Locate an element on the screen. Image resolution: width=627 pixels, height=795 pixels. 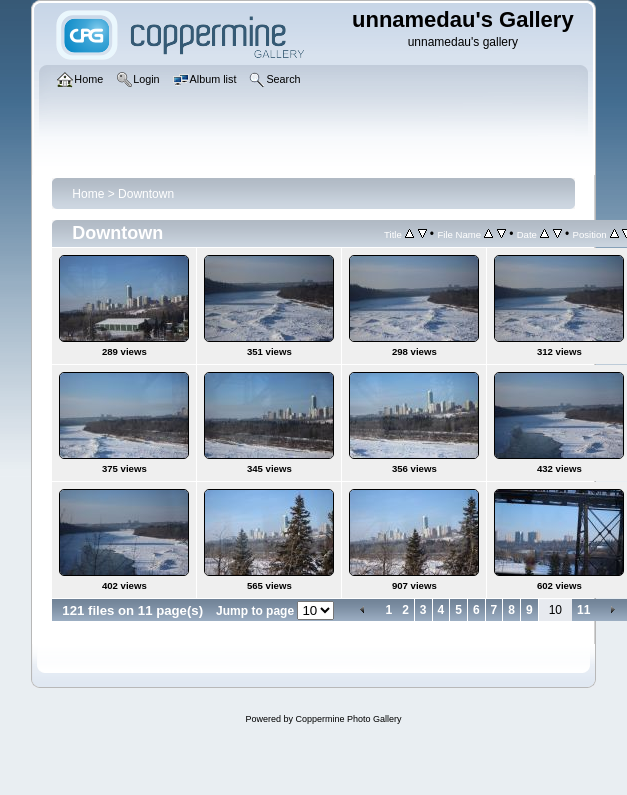
Coppermine Photo Gallery is located at coordinates (348, 719).